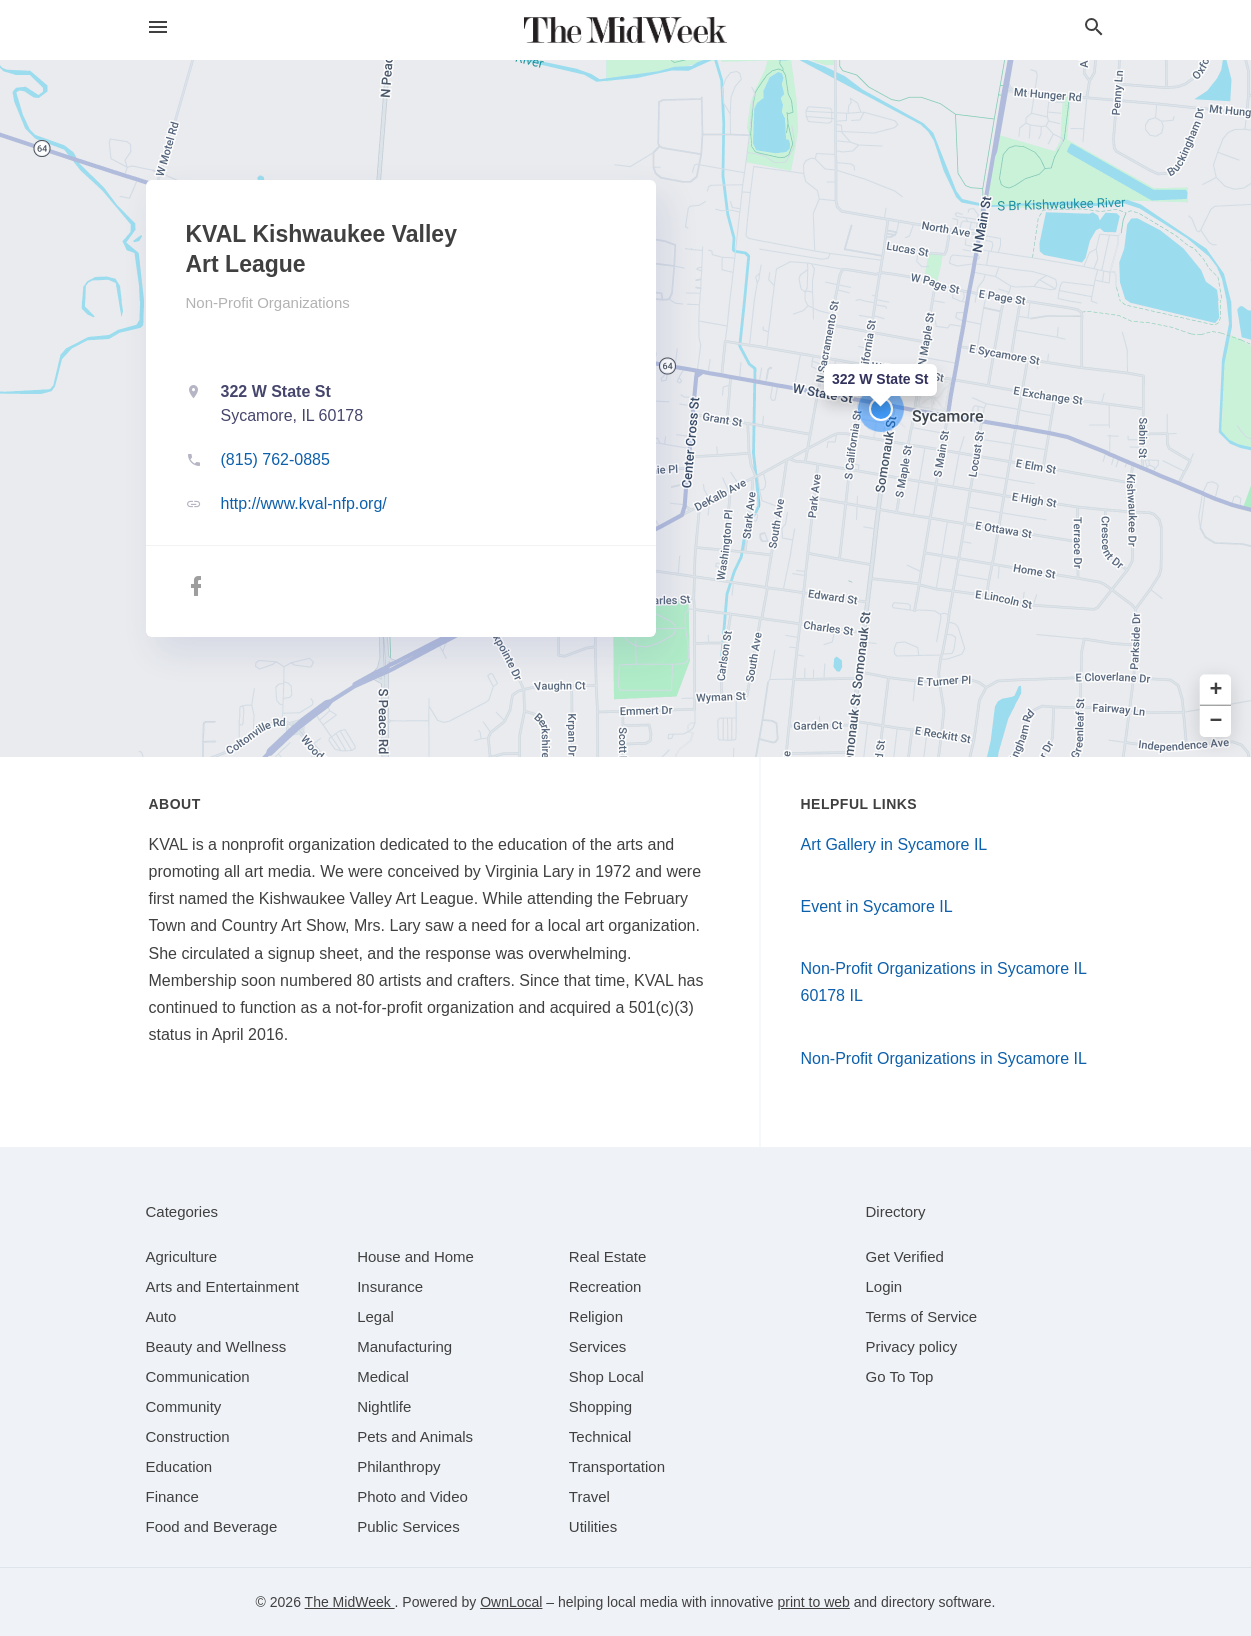 The height and width of the screenshot is (1636, 1251). What do you see at coordinates (375, 1316) in the screenshot?
I see `[category Legal]` at bounding box center [375, 1316].